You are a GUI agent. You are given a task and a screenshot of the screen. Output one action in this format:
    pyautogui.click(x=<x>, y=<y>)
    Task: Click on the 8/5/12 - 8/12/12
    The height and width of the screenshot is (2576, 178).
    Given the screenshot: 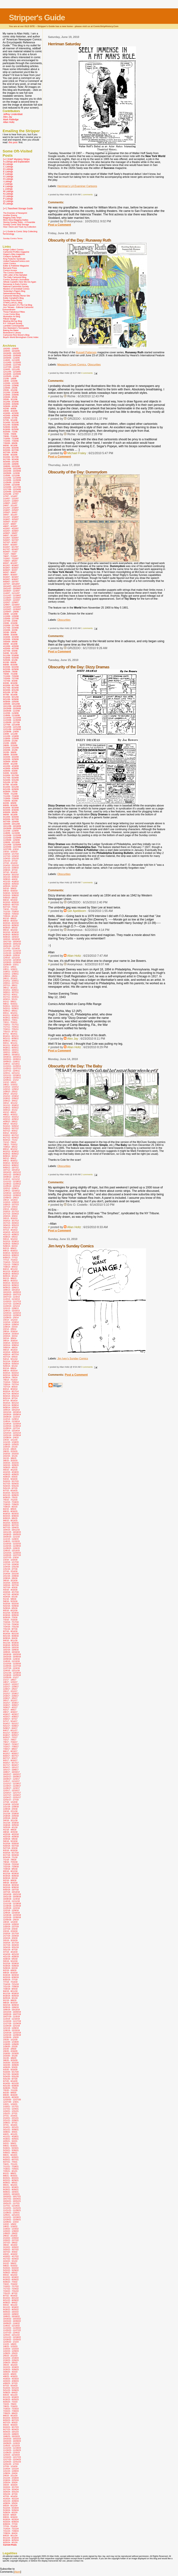 What is the action you would take?
    pyautogui.click(x=10, y=1149)
    